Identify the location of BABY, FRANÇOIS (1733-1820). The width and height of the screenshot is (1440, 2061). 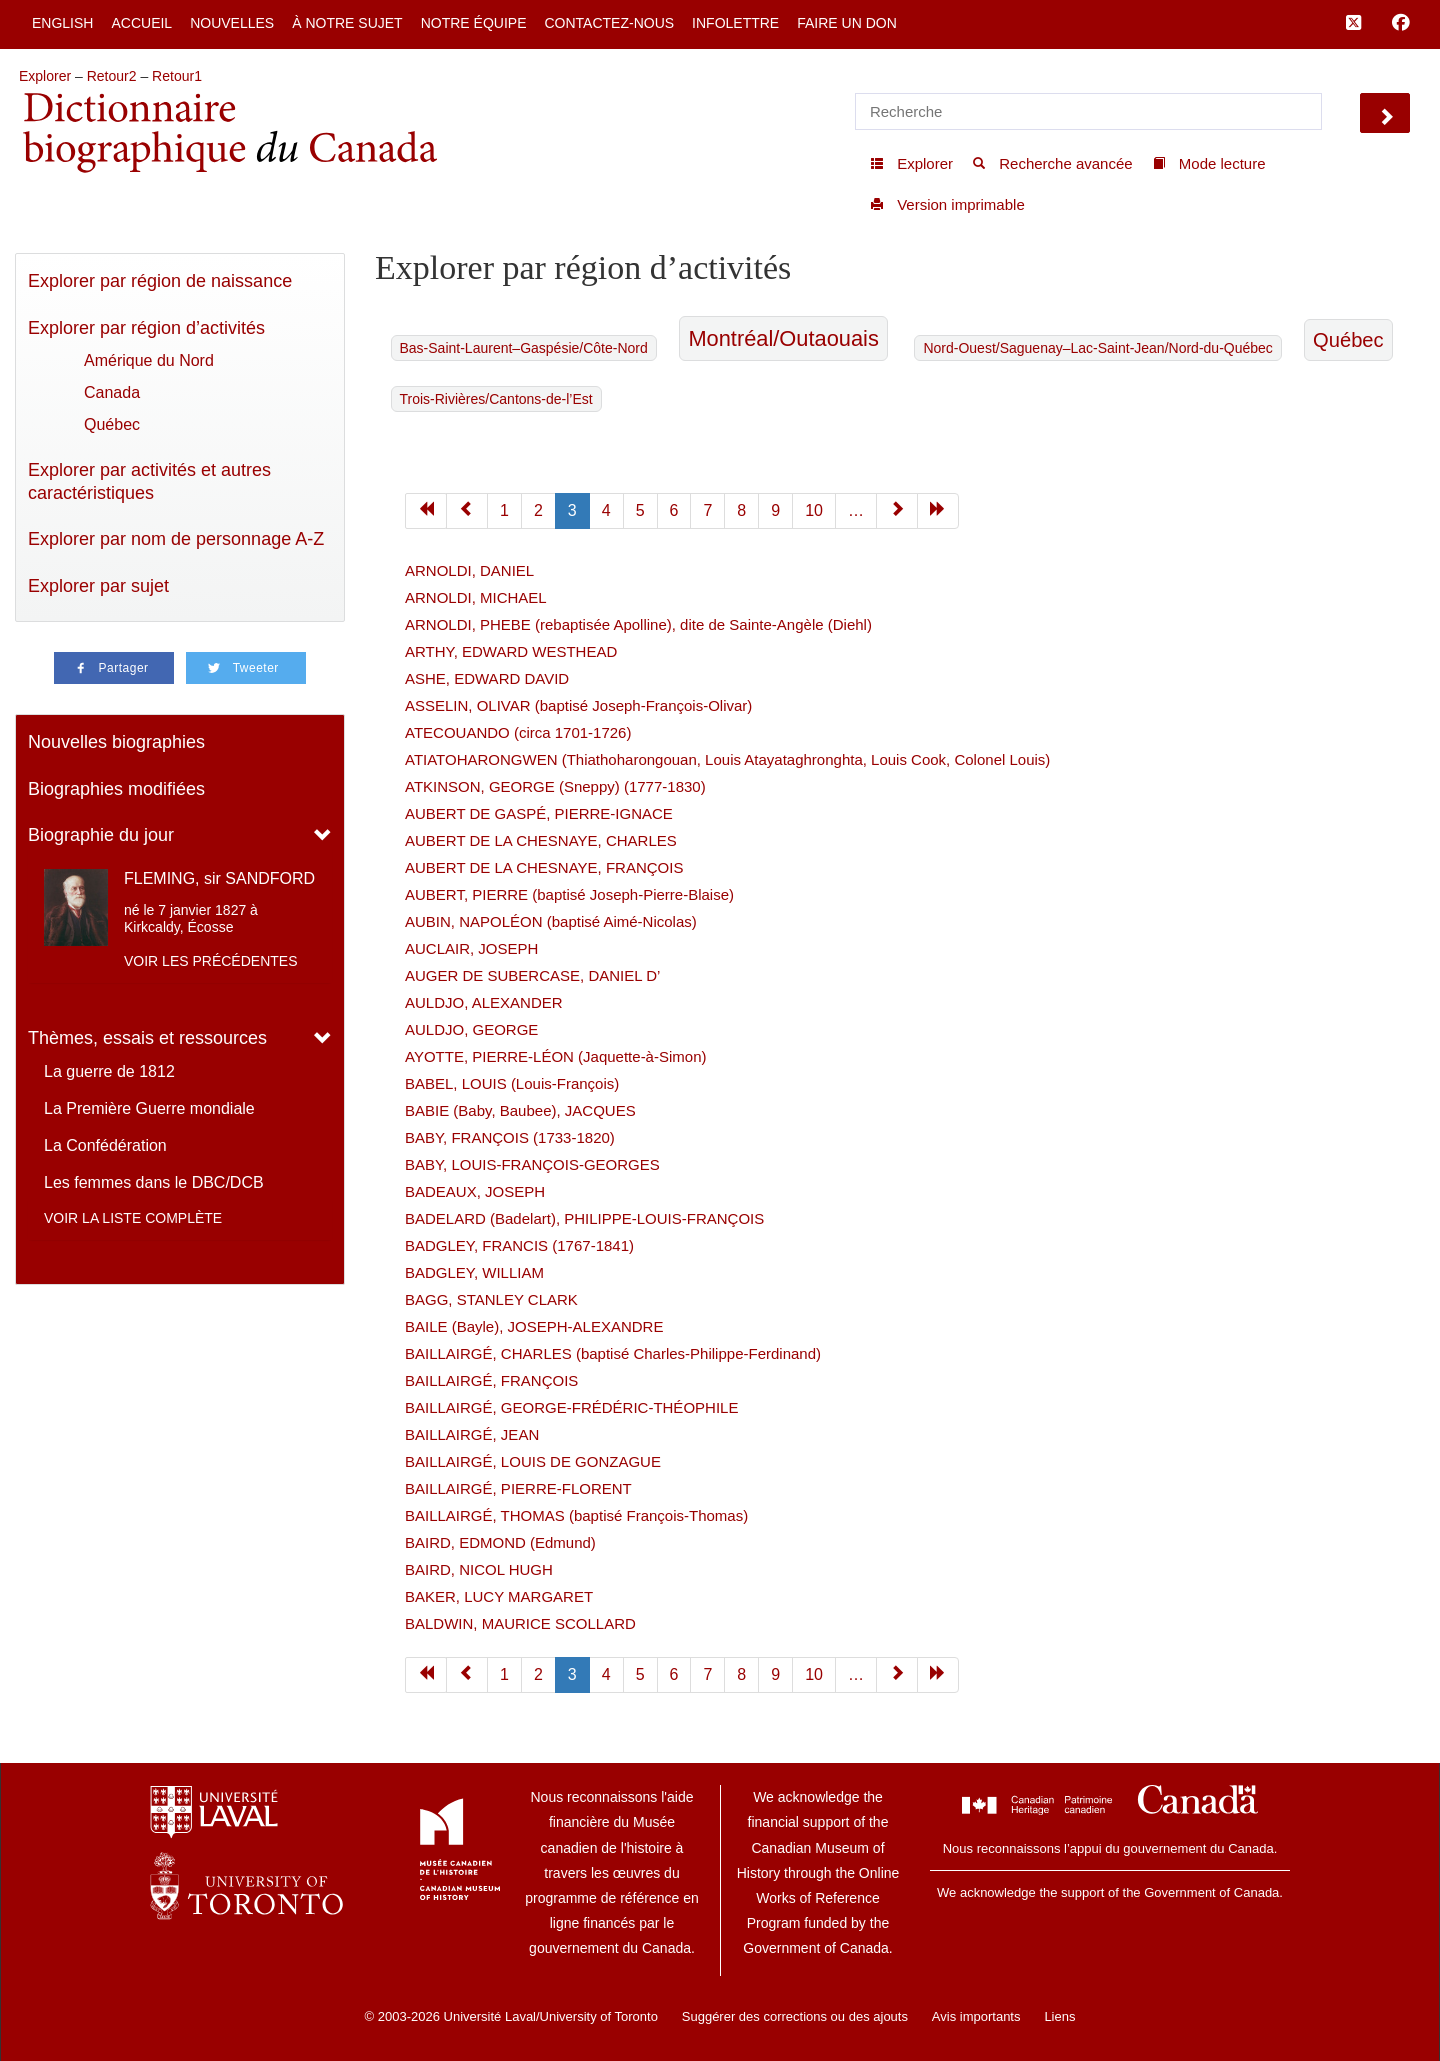
(510, 1137).